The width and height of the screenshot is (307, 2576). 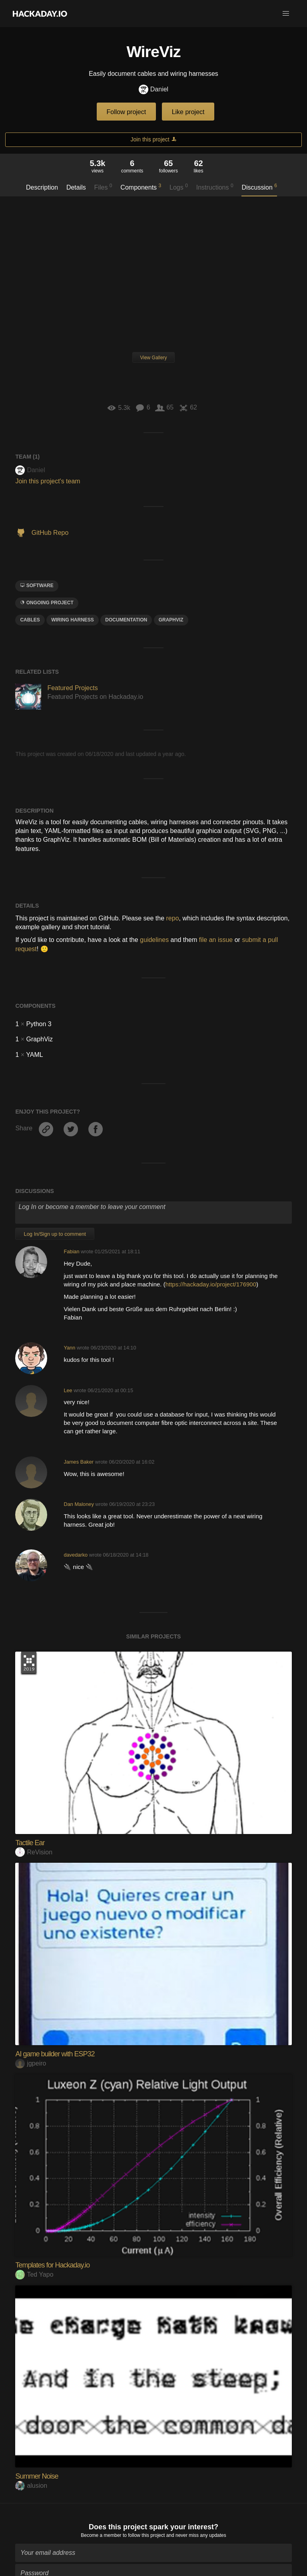 I want to click on [button], so click(x=285, y=13).